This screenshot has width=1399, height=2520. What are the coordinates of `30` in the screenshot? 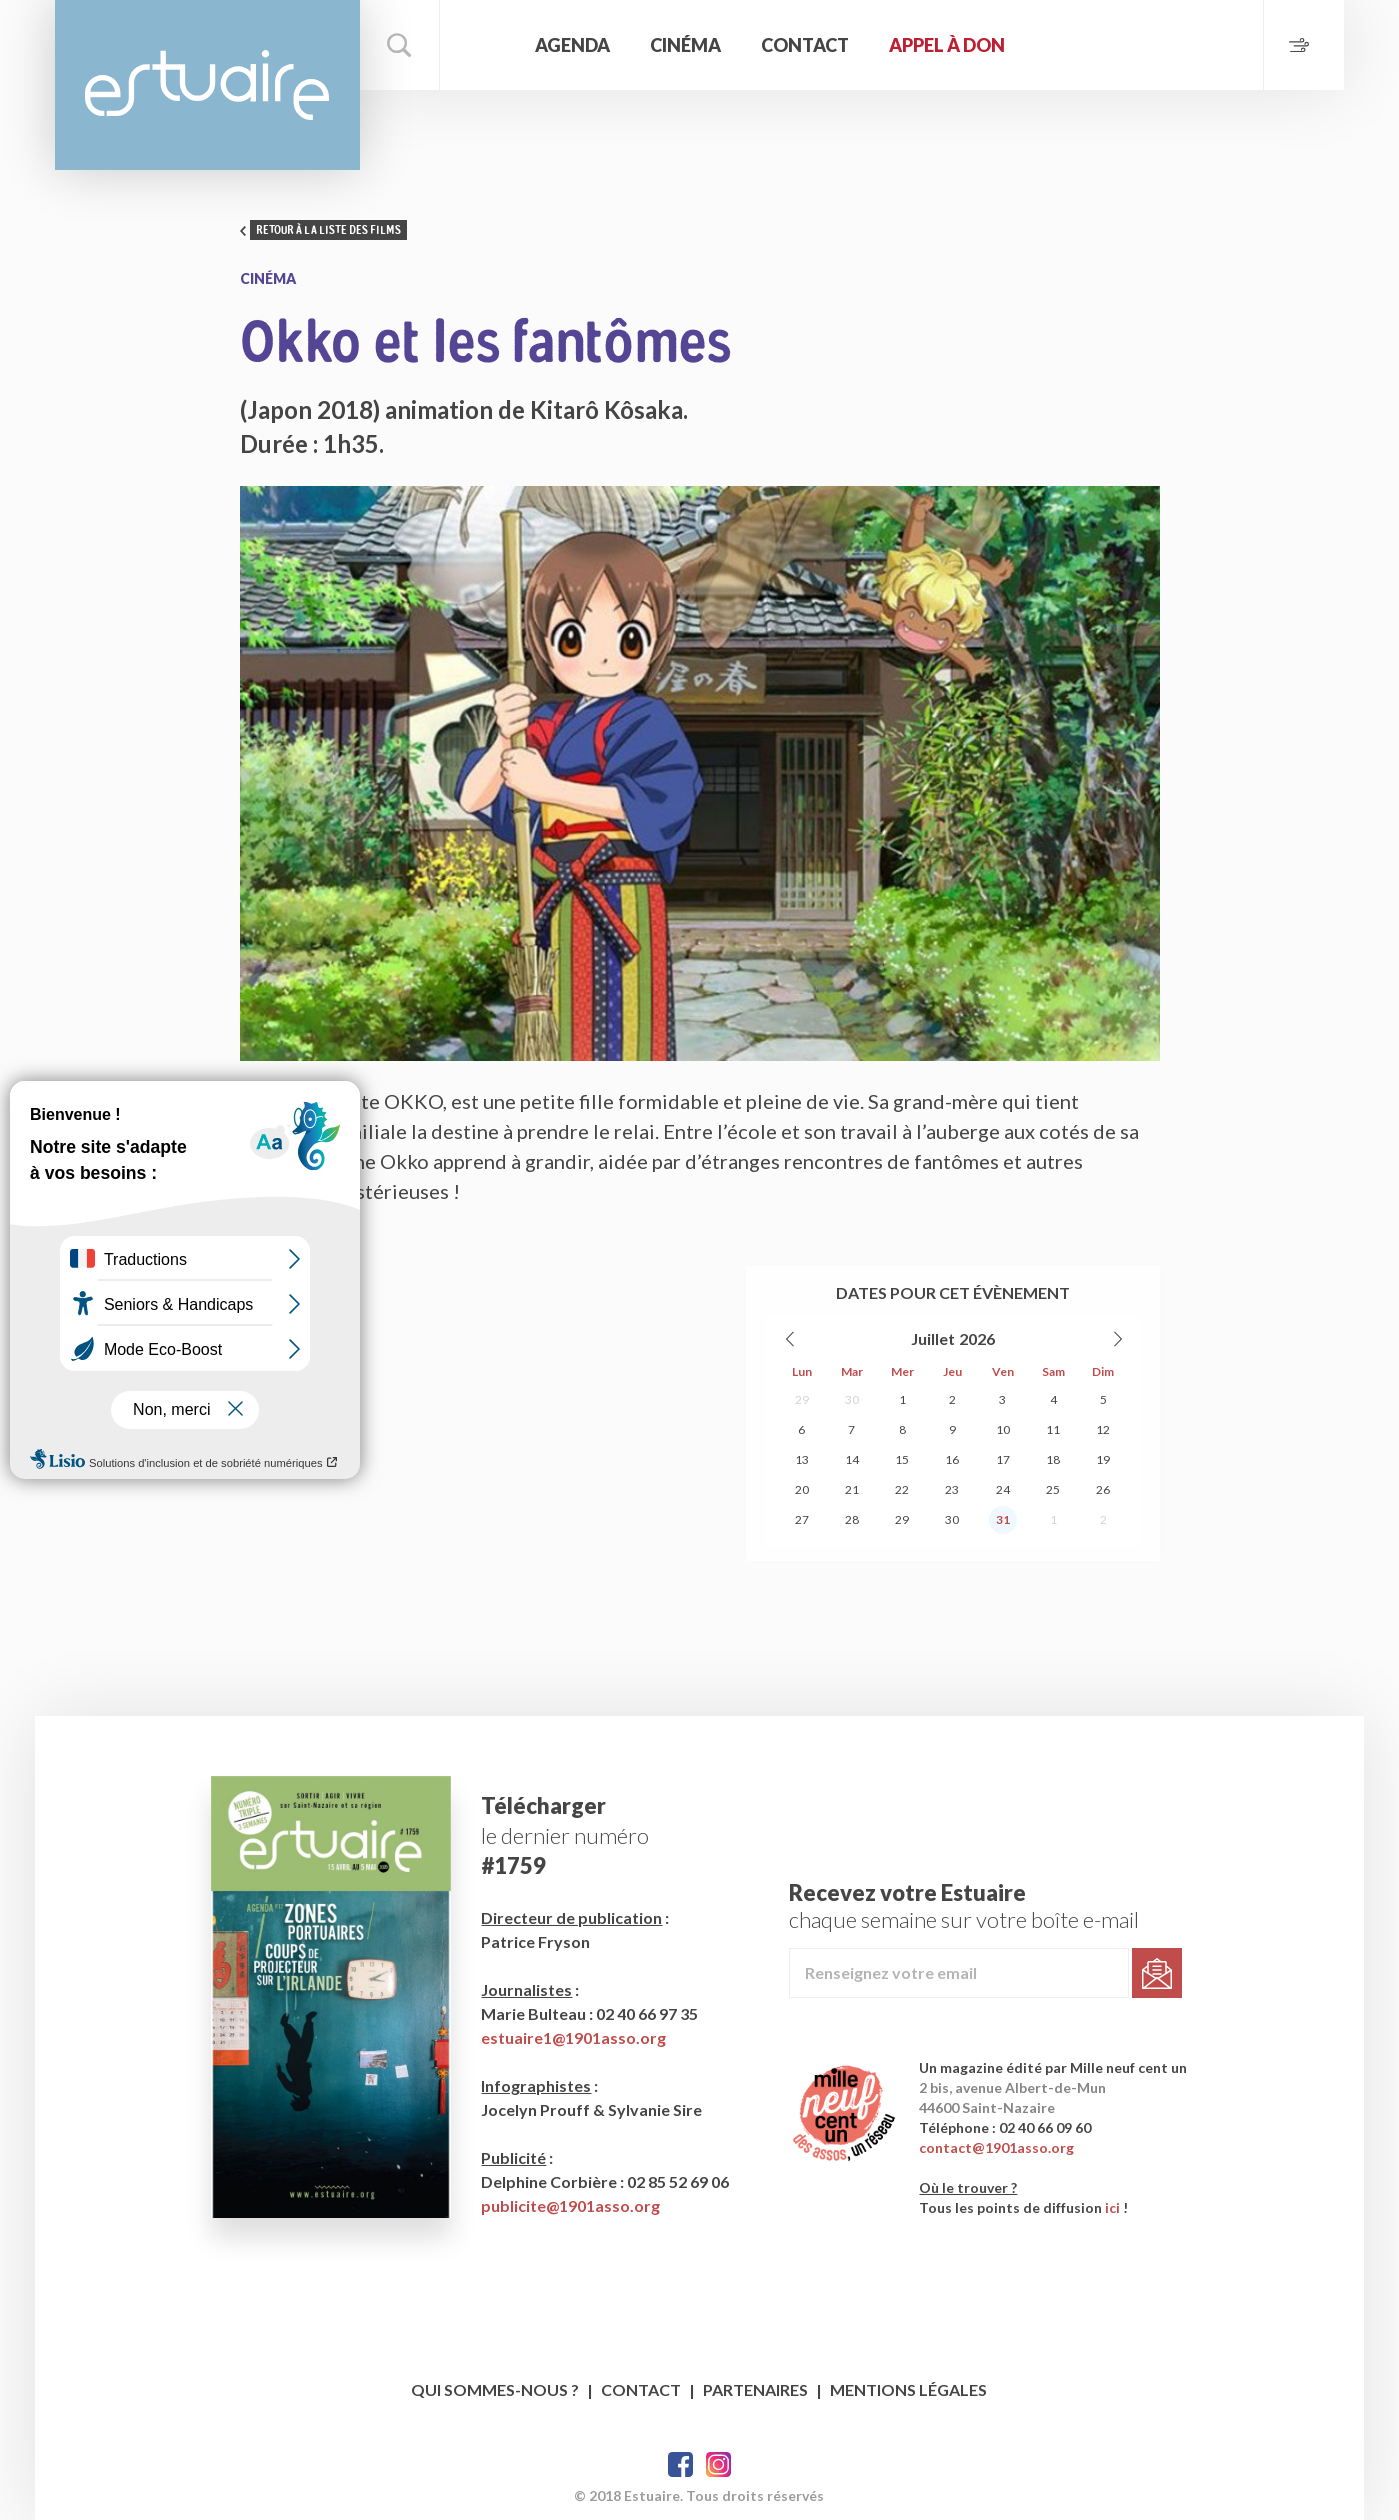 It's located at (852, 1399).